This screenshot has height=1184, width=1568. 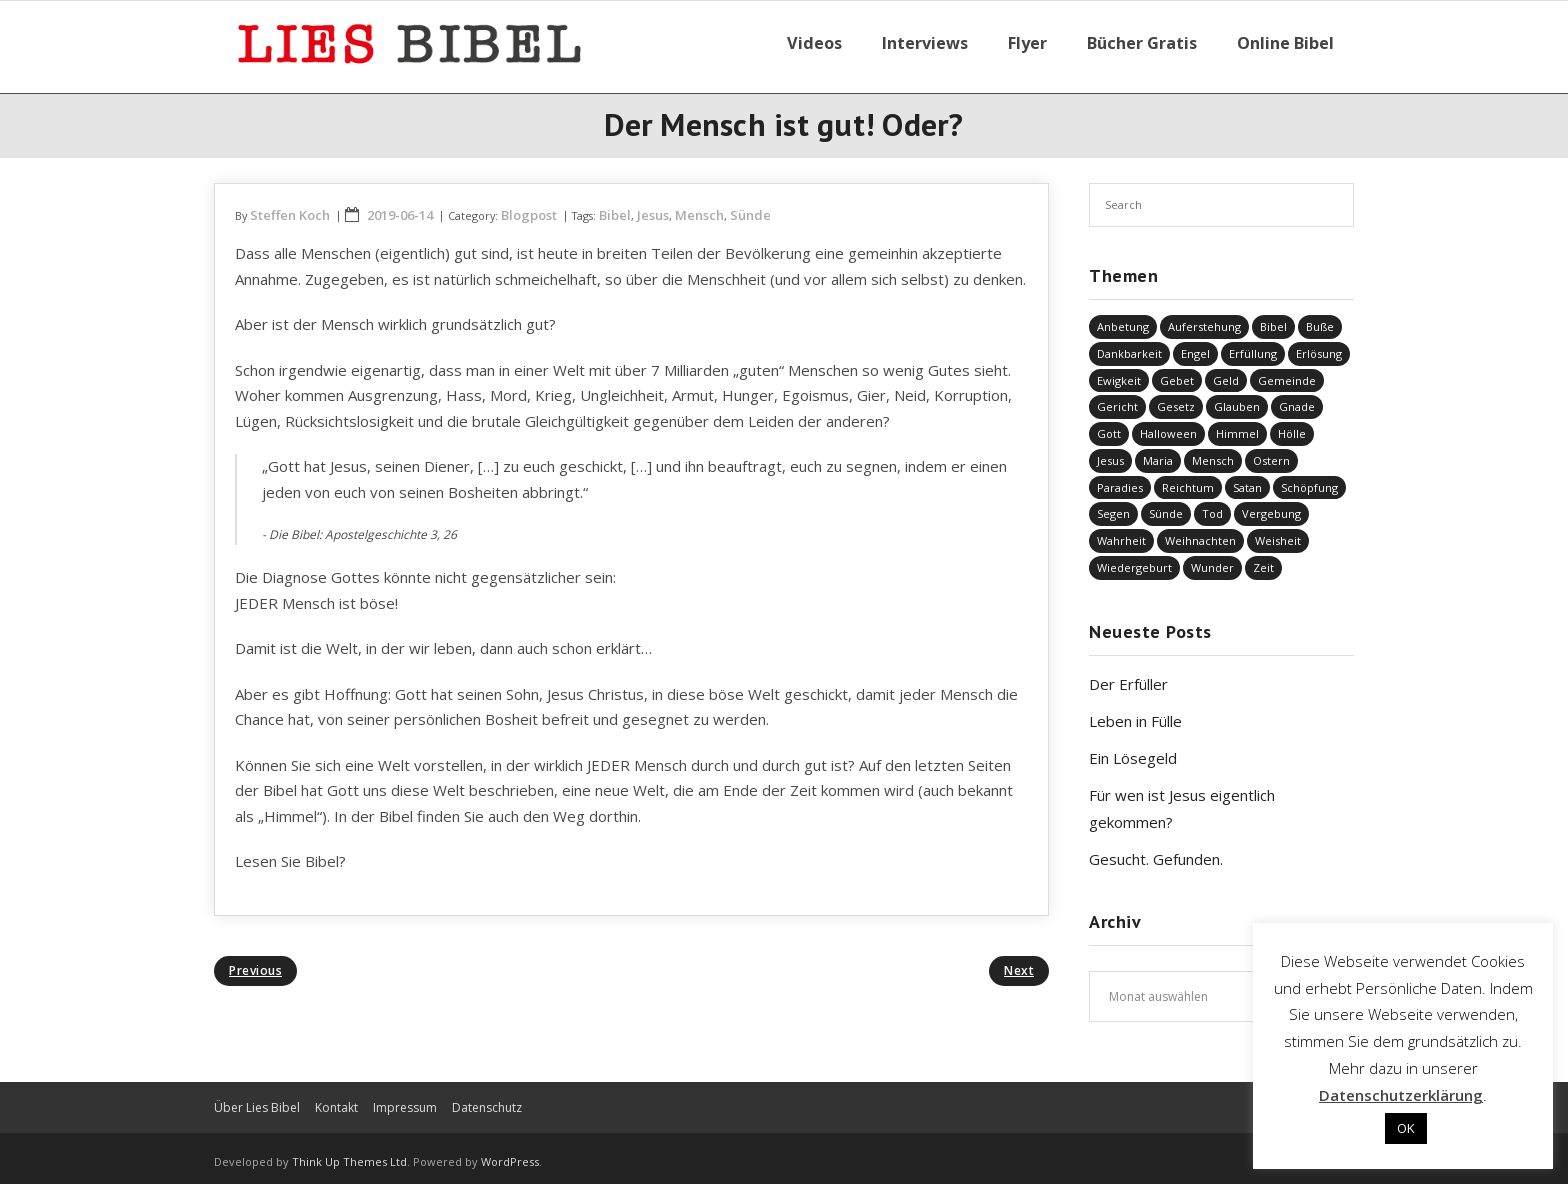 I want to click on Wahrheit [Wahrheit (31 Einträge)], so click(x=1121, y=532).